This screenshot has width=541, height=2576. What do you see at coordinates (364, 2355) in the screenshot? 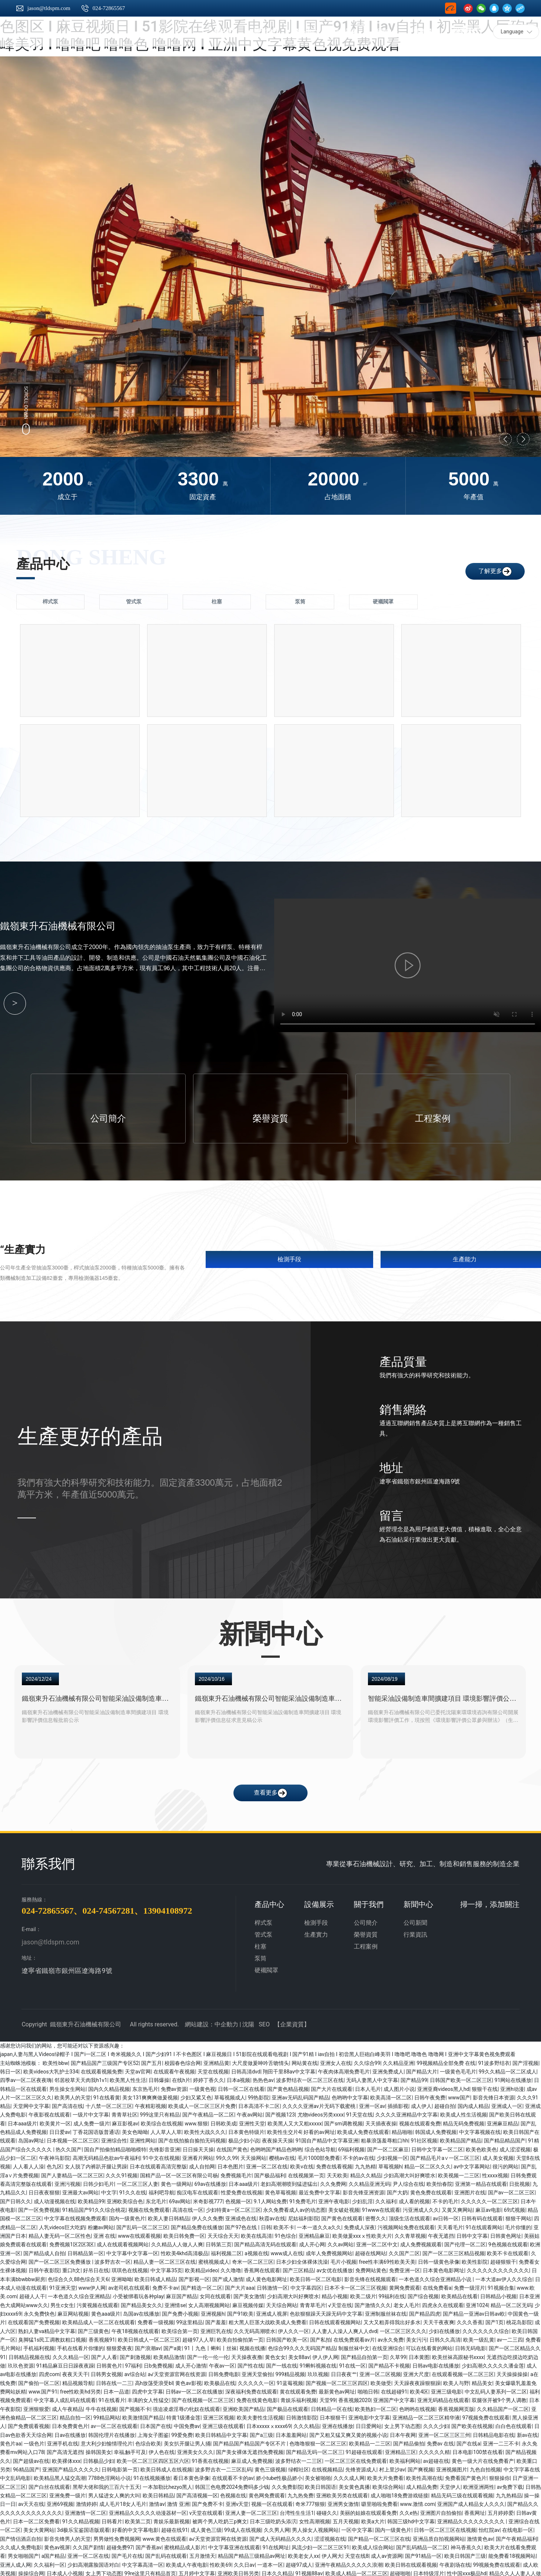
I see `国产精品自拍第一页` at bounding box center [364, 2355].